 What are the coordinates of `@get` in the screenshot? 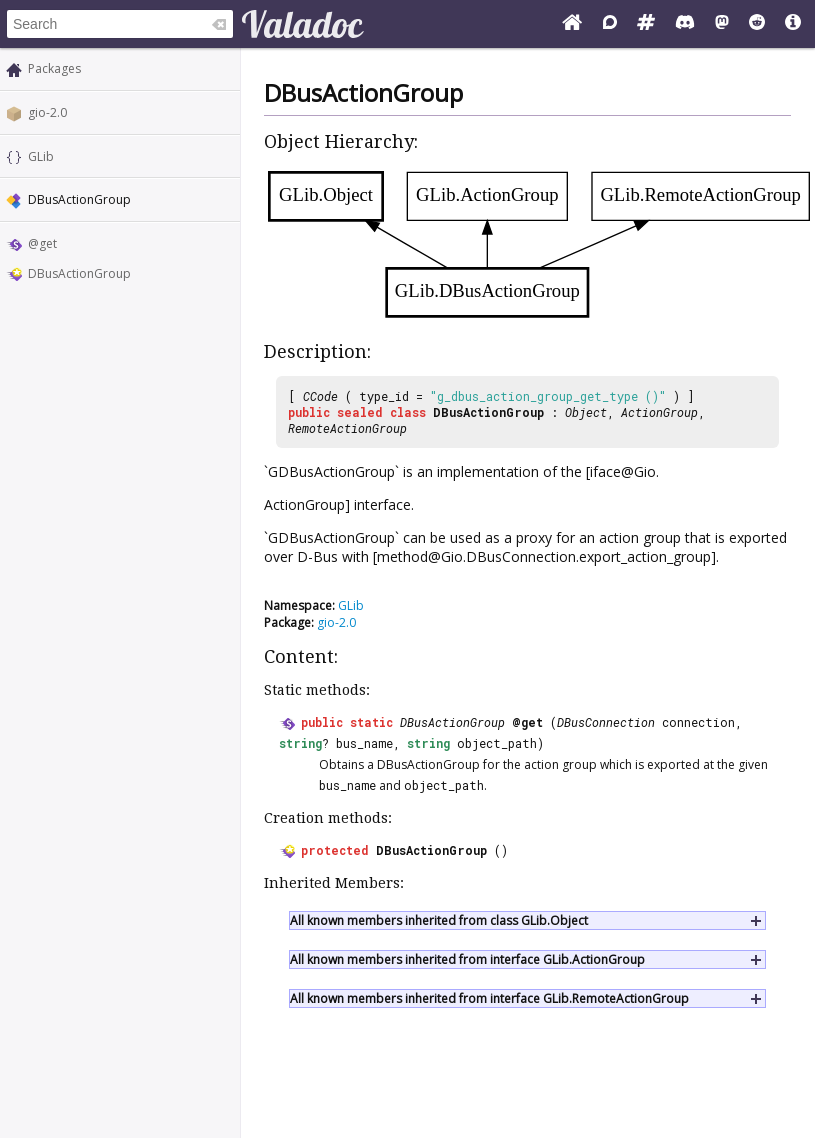 It's located at (42, 243).